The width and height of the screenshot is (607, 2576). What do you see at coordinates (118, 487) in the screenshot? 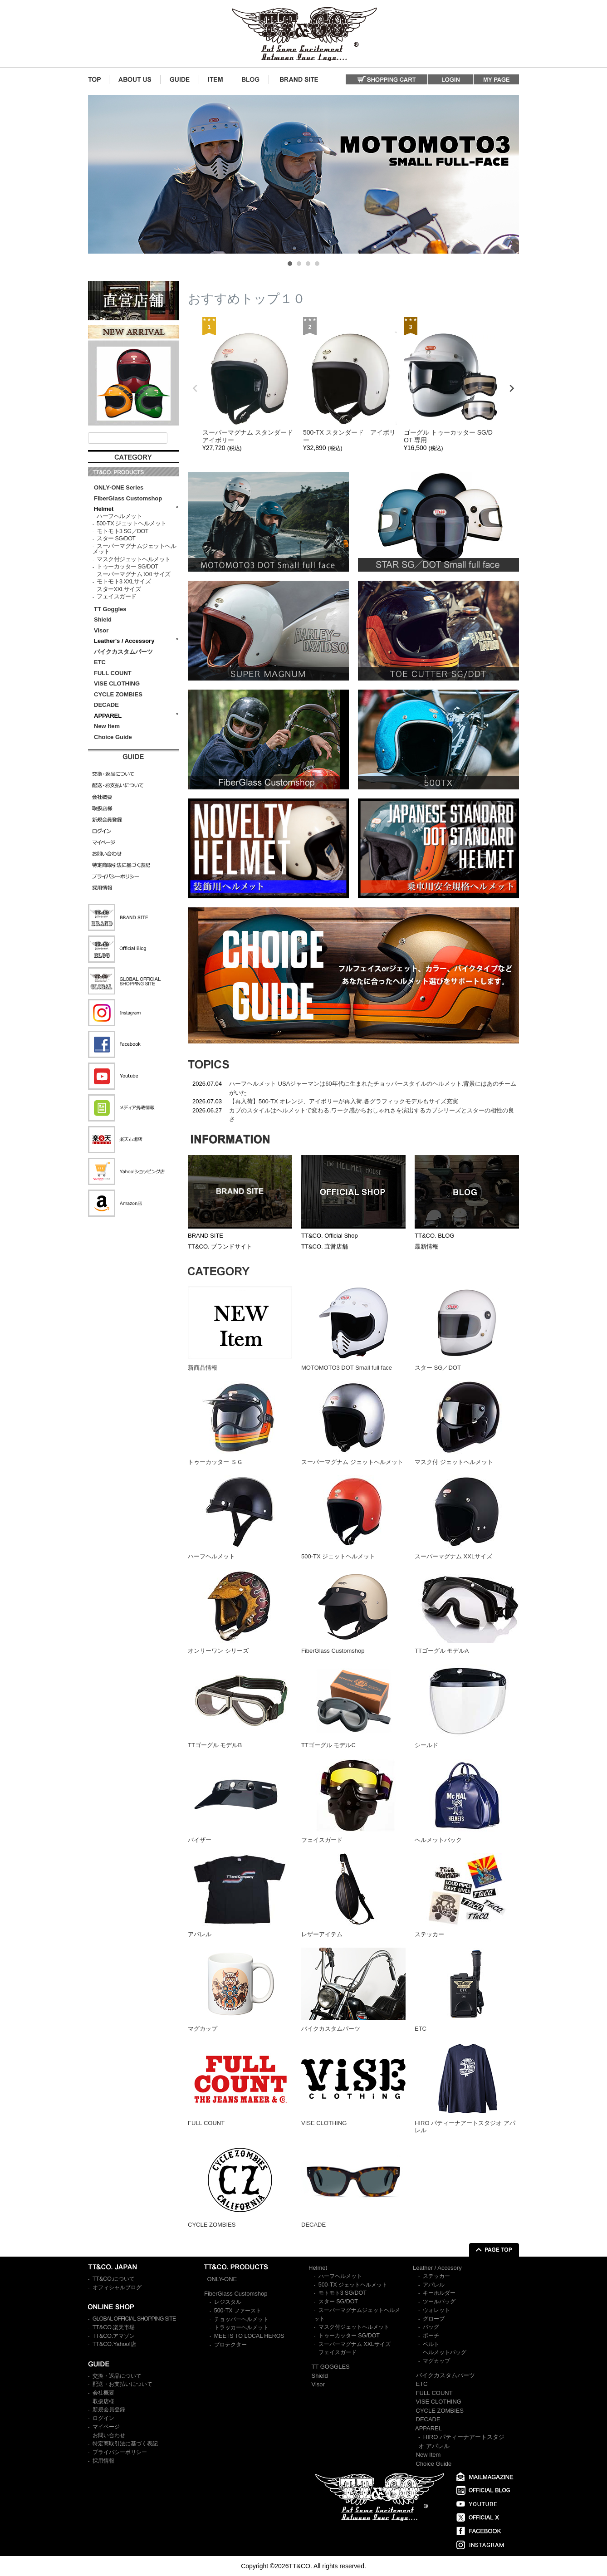
I see `ONLY-ONE Series` at bounding box center [118, 487].